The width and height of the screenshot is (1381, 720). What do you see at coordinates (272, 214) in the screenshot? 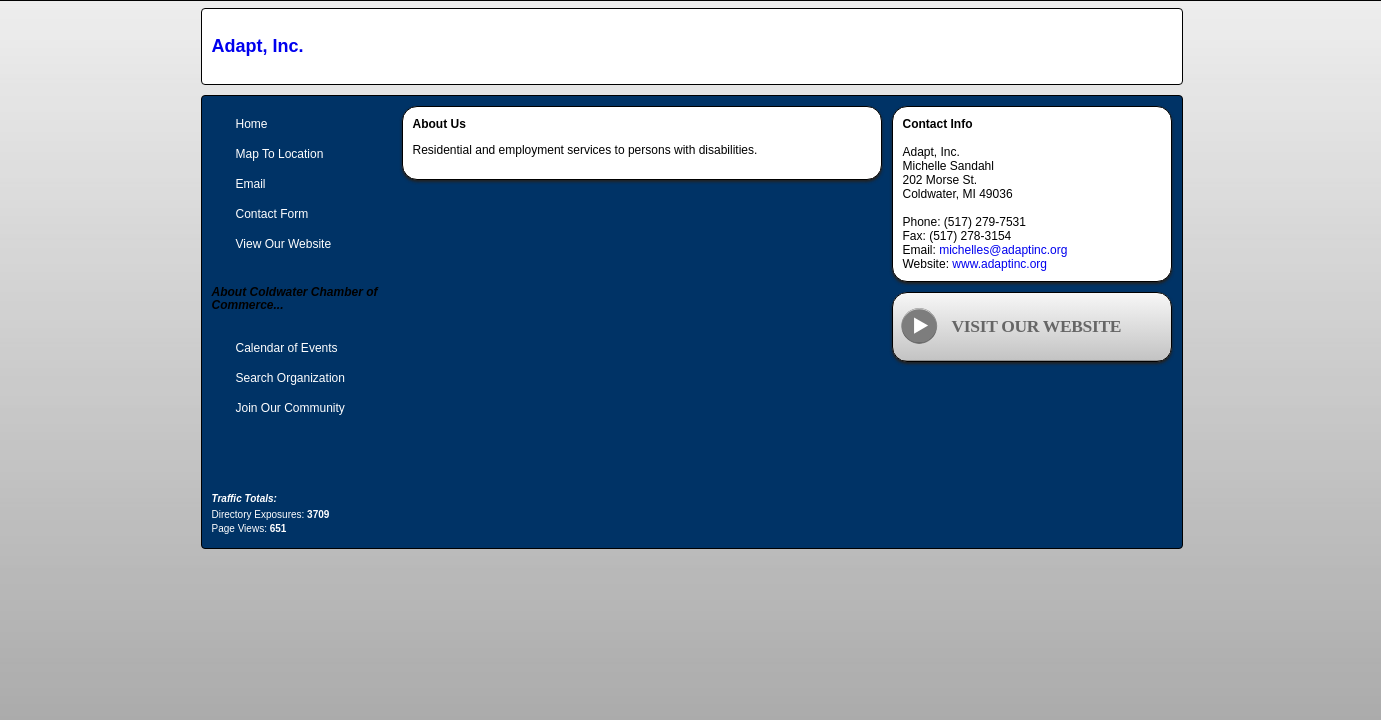
I see `Contact Form` at bounding box center [272, 214].